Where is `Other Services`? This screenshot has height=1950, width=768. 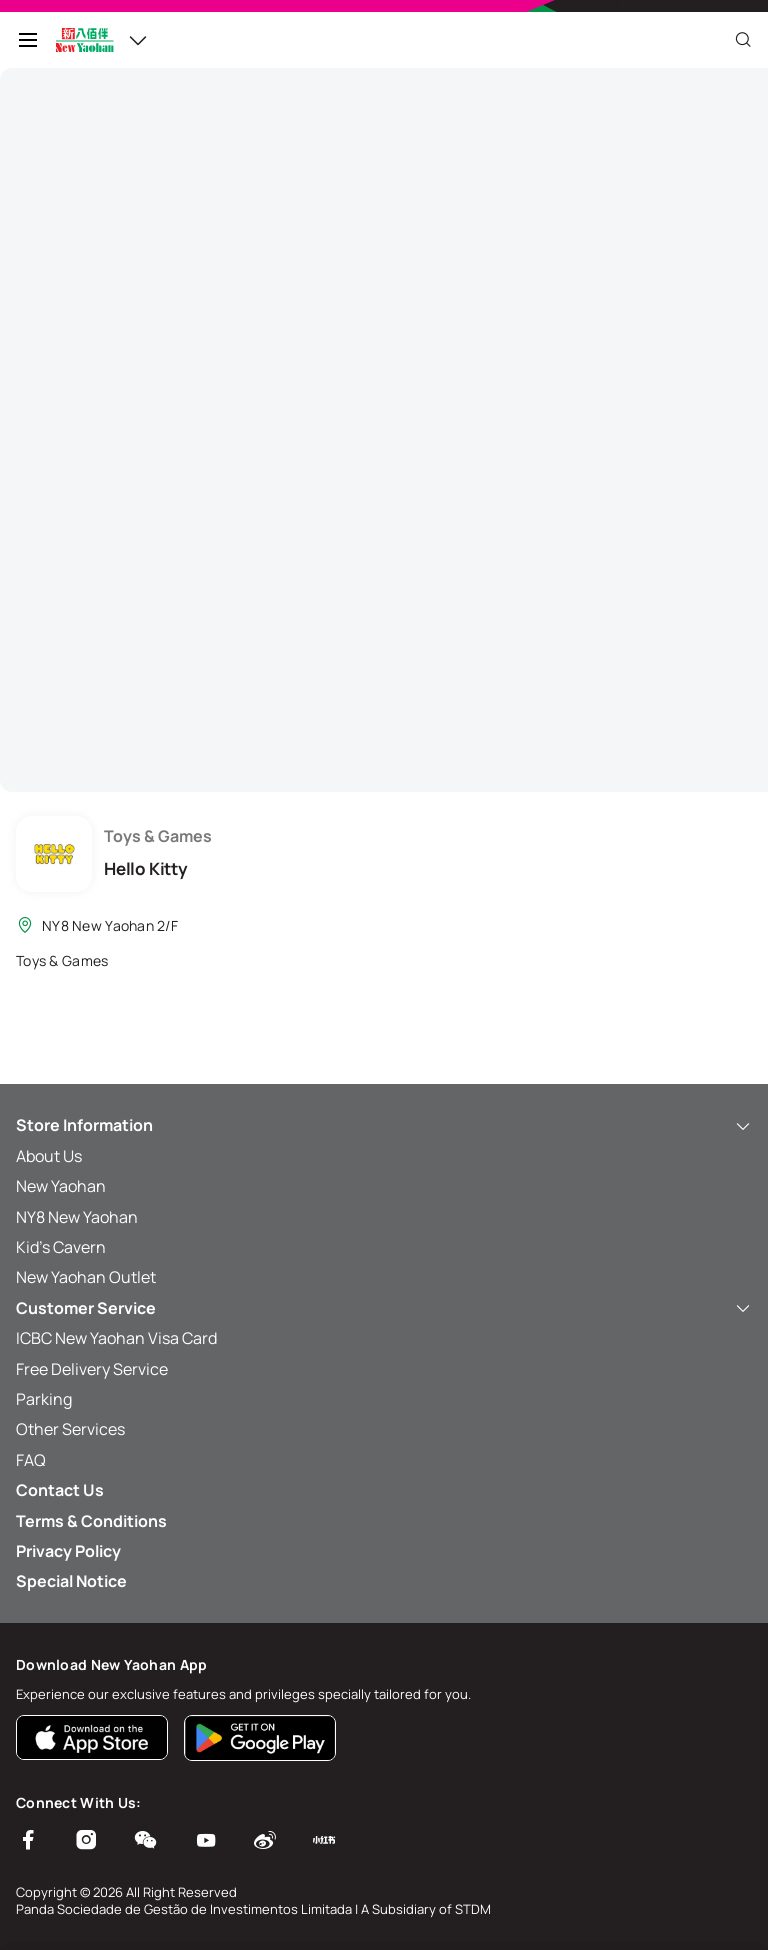 Other Services is located at coordinates (70, 1429).